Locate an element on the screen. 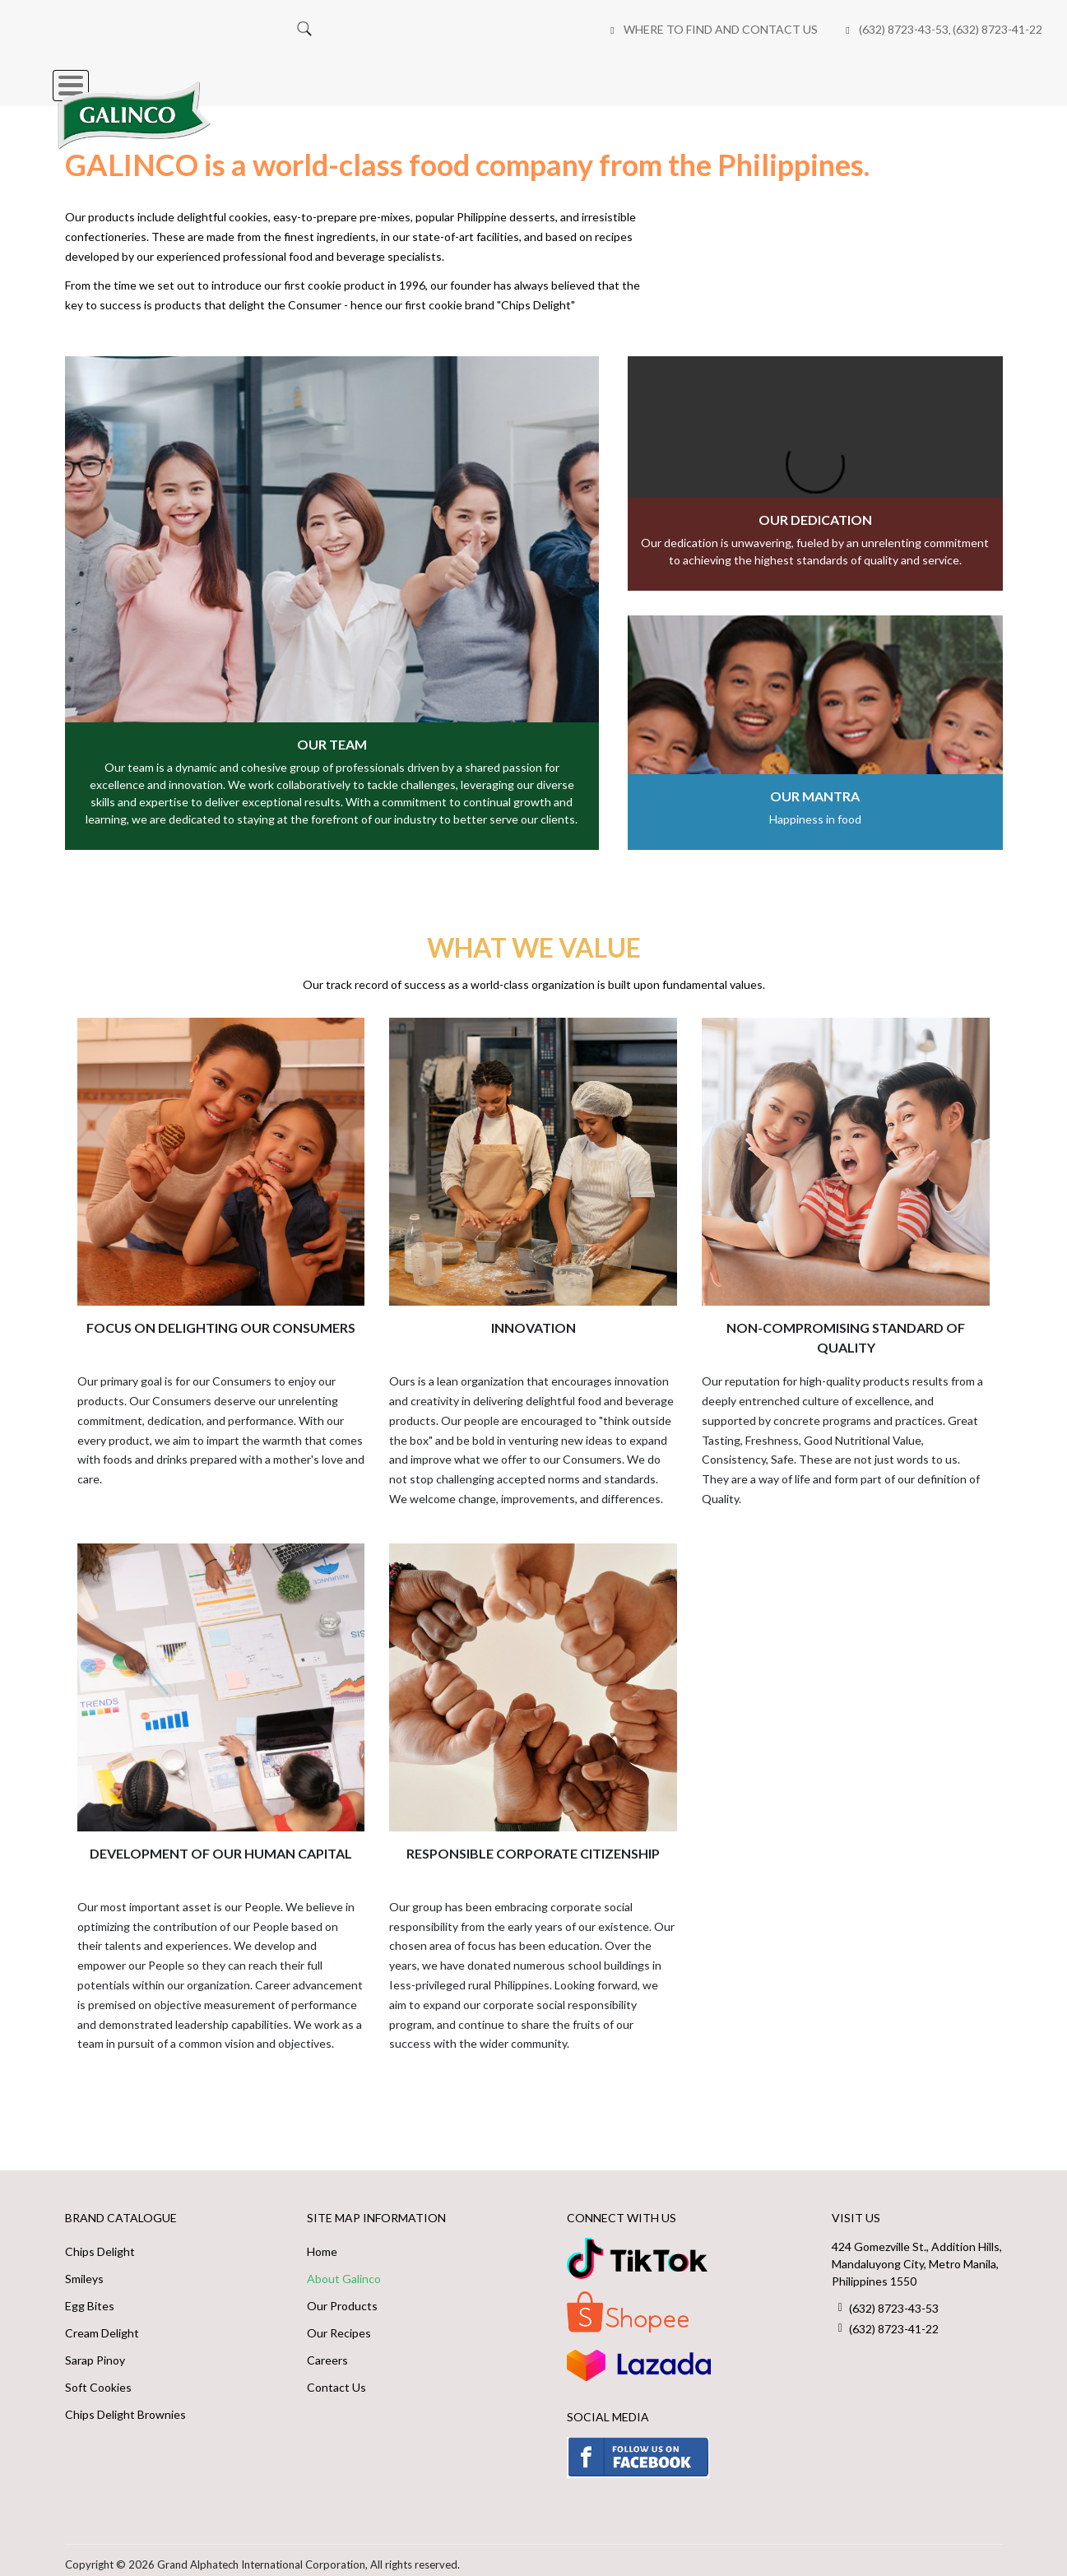 This screenshot has width=1067, height=2576. Egg Bites is located at coordinates (89, 2297).